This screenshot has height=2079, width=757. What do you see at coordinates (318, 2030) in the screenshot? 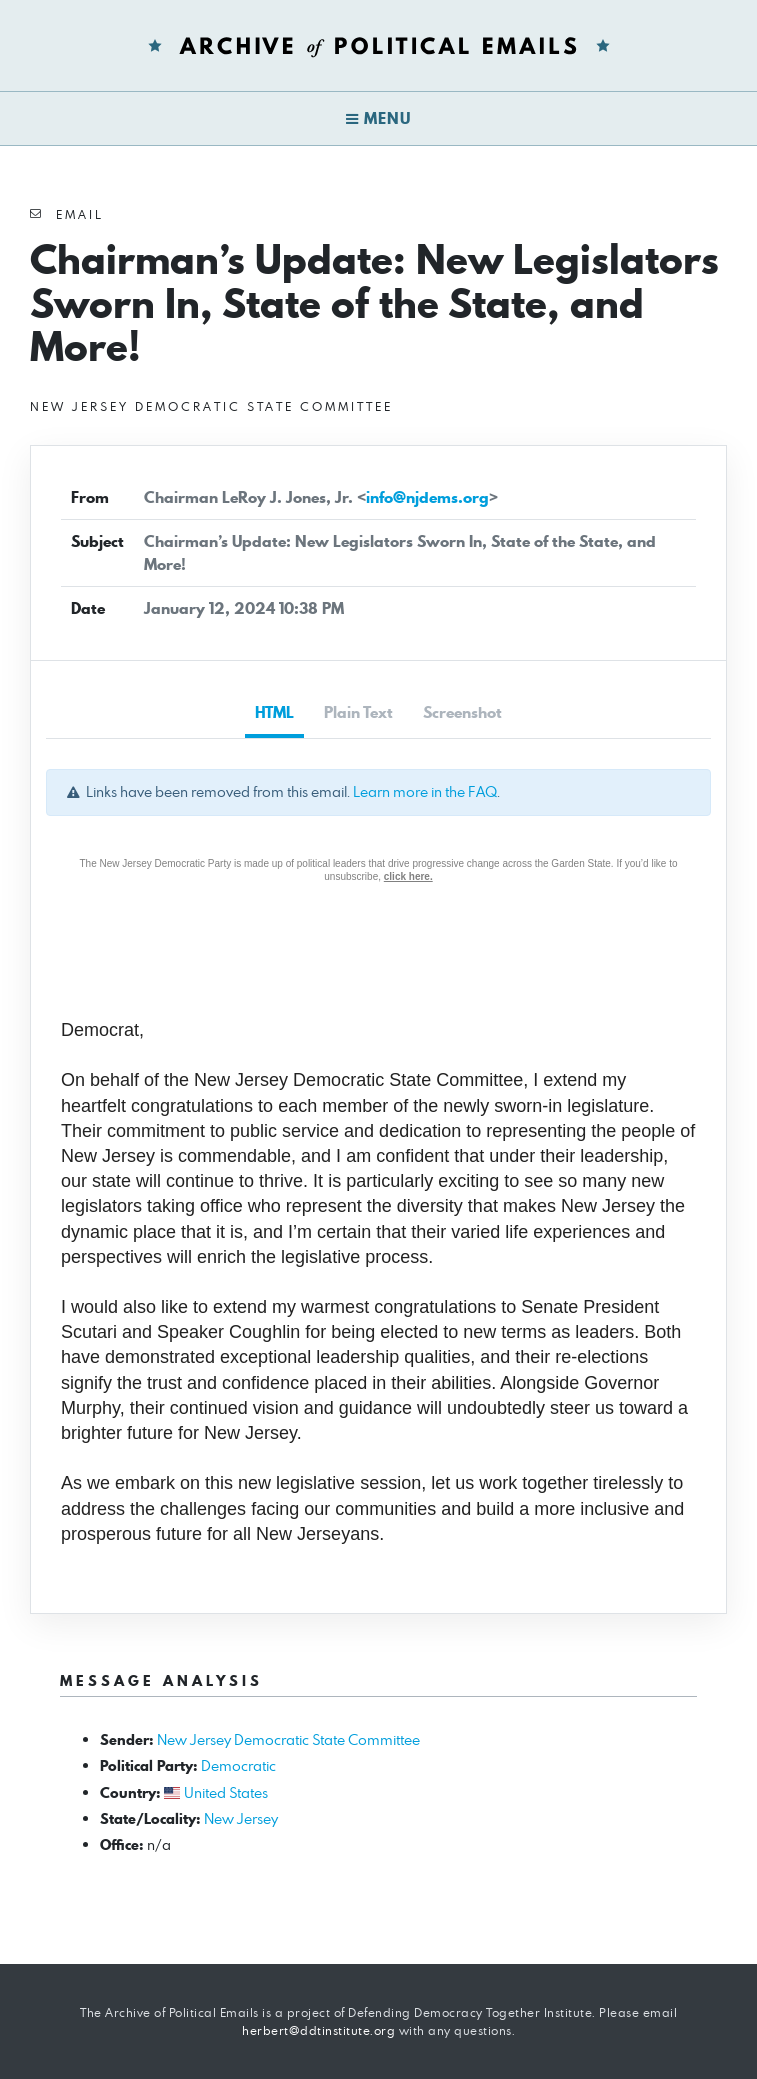
I see `herbert@ddtinstitute.org` at bounding box center [318, 2030].